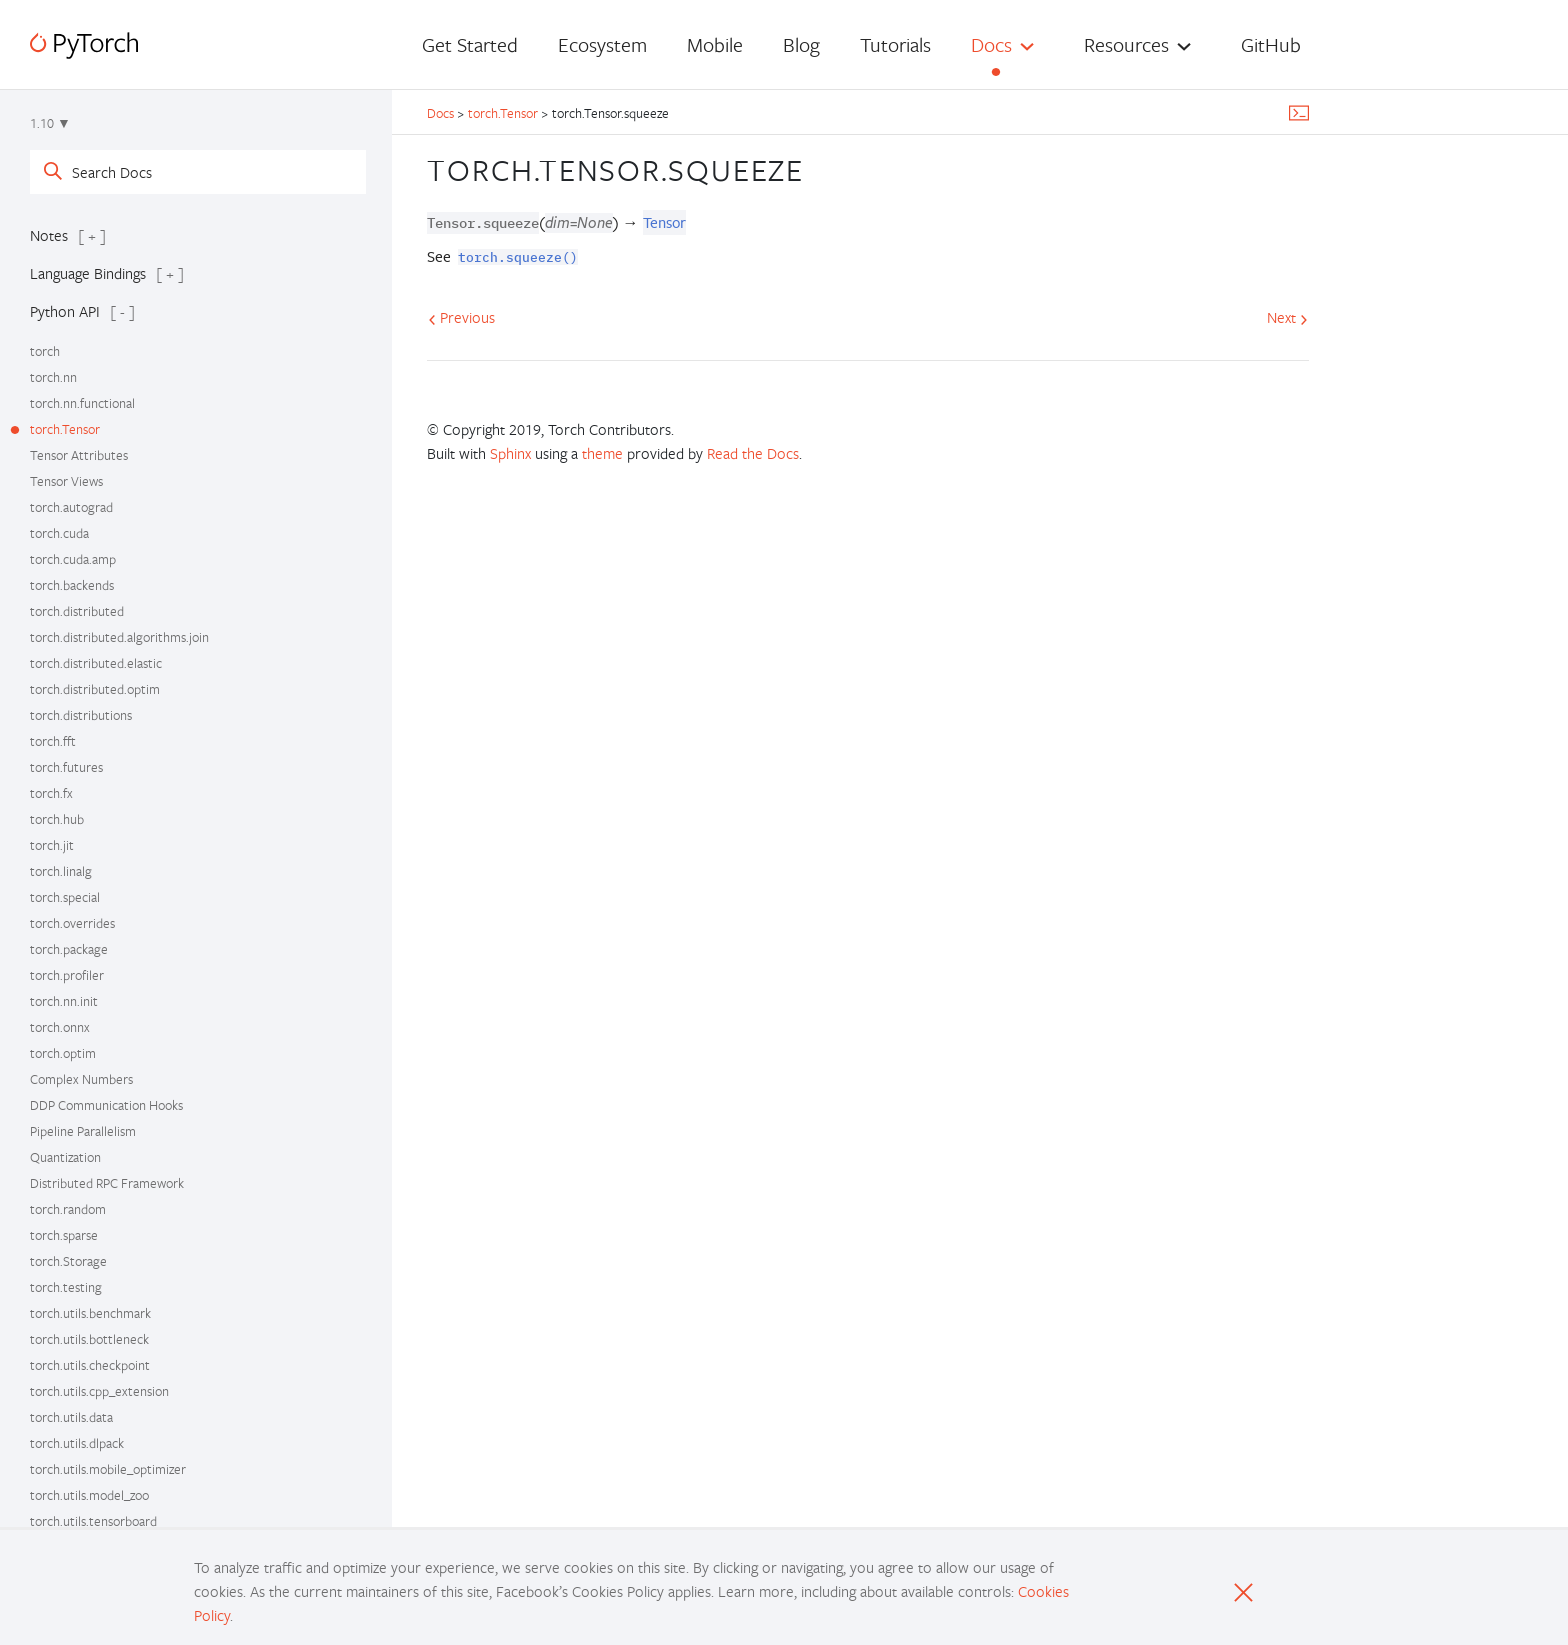 This screenshot has width=1568, height=1645. What do you see at coordinates (753, 453) in the screenshot?
I see `Read the Docs` at bounding box center [753, 453].